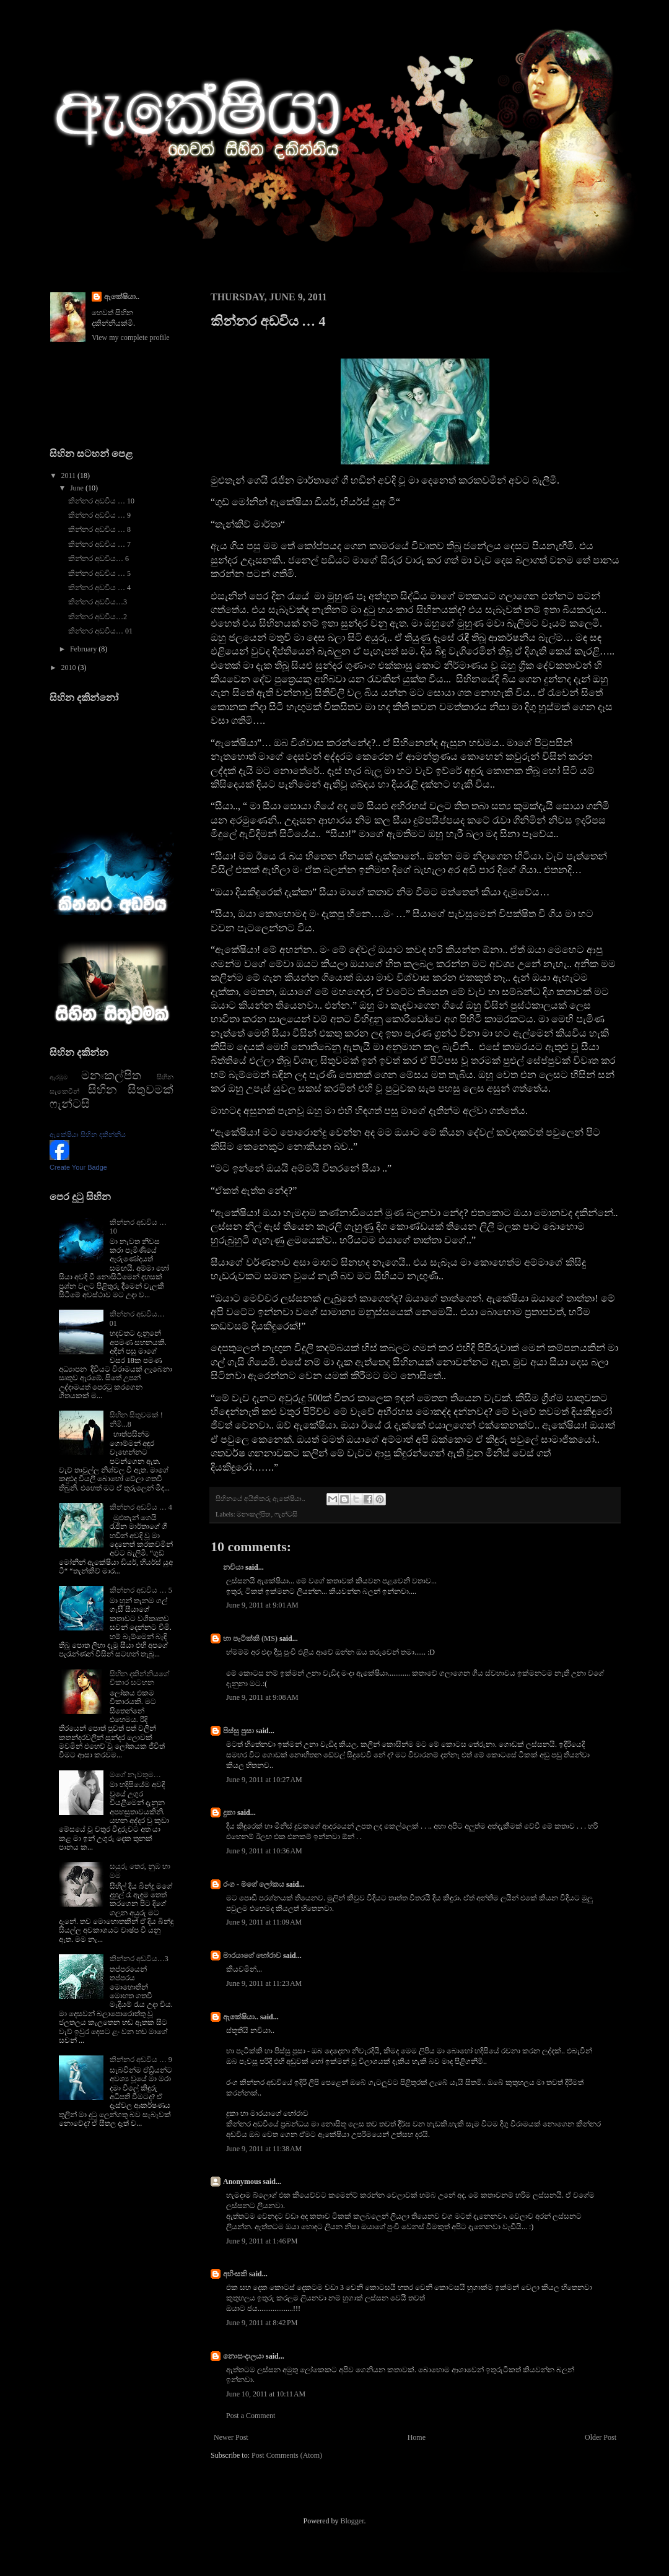 The height and width of the screenshot is (2576, 669). I want to click on June 10, 2011 at 10:11 AM, so click(265, 2394).